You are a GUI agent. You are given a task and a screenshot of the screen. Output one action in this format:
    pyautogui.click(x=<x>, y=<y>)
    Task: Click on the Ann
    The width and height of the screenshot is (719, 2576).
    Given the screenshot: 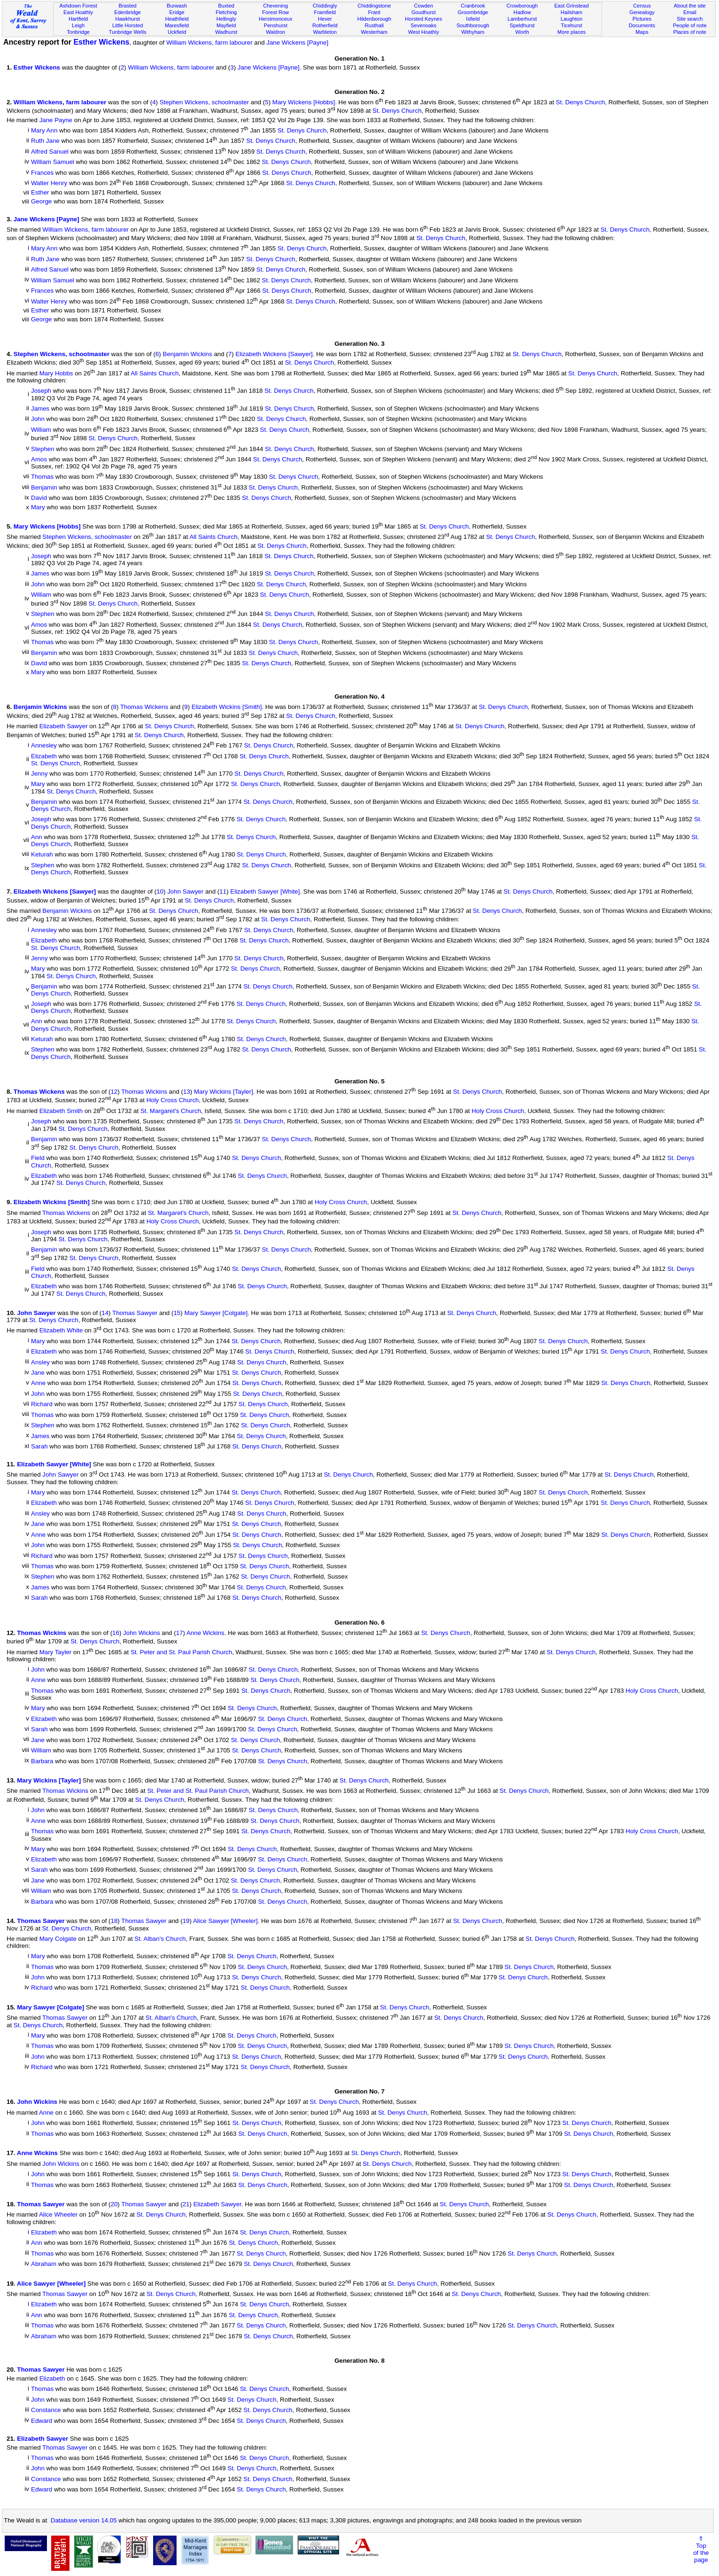 What is the action you would take?
    pyautogui.click(x=36, y=837)
    